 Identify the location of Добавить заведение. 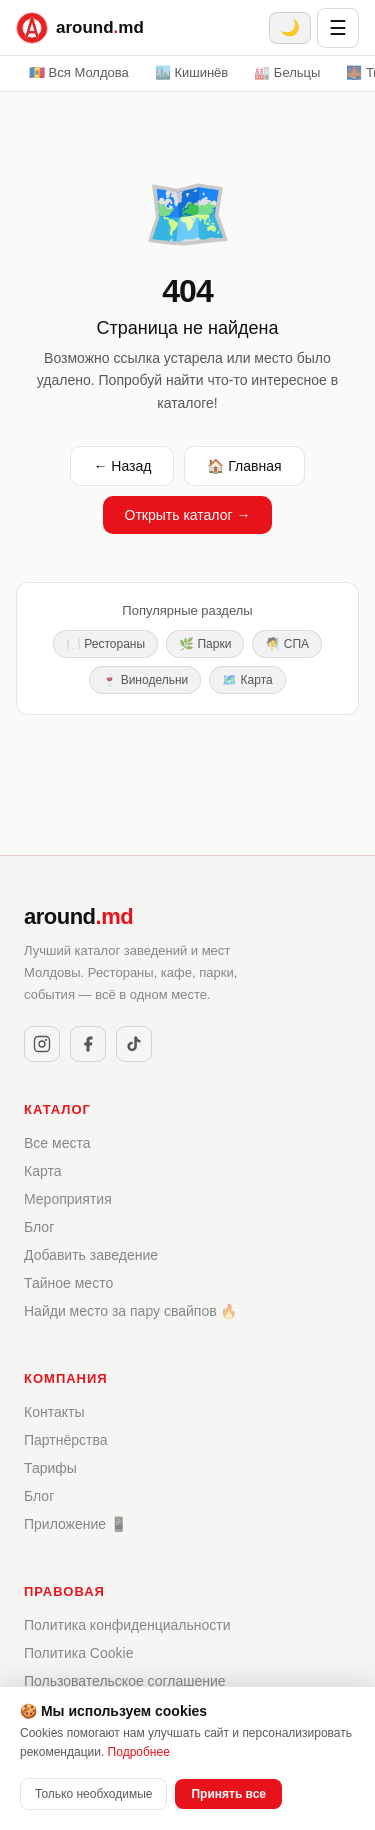
(91, 1255).